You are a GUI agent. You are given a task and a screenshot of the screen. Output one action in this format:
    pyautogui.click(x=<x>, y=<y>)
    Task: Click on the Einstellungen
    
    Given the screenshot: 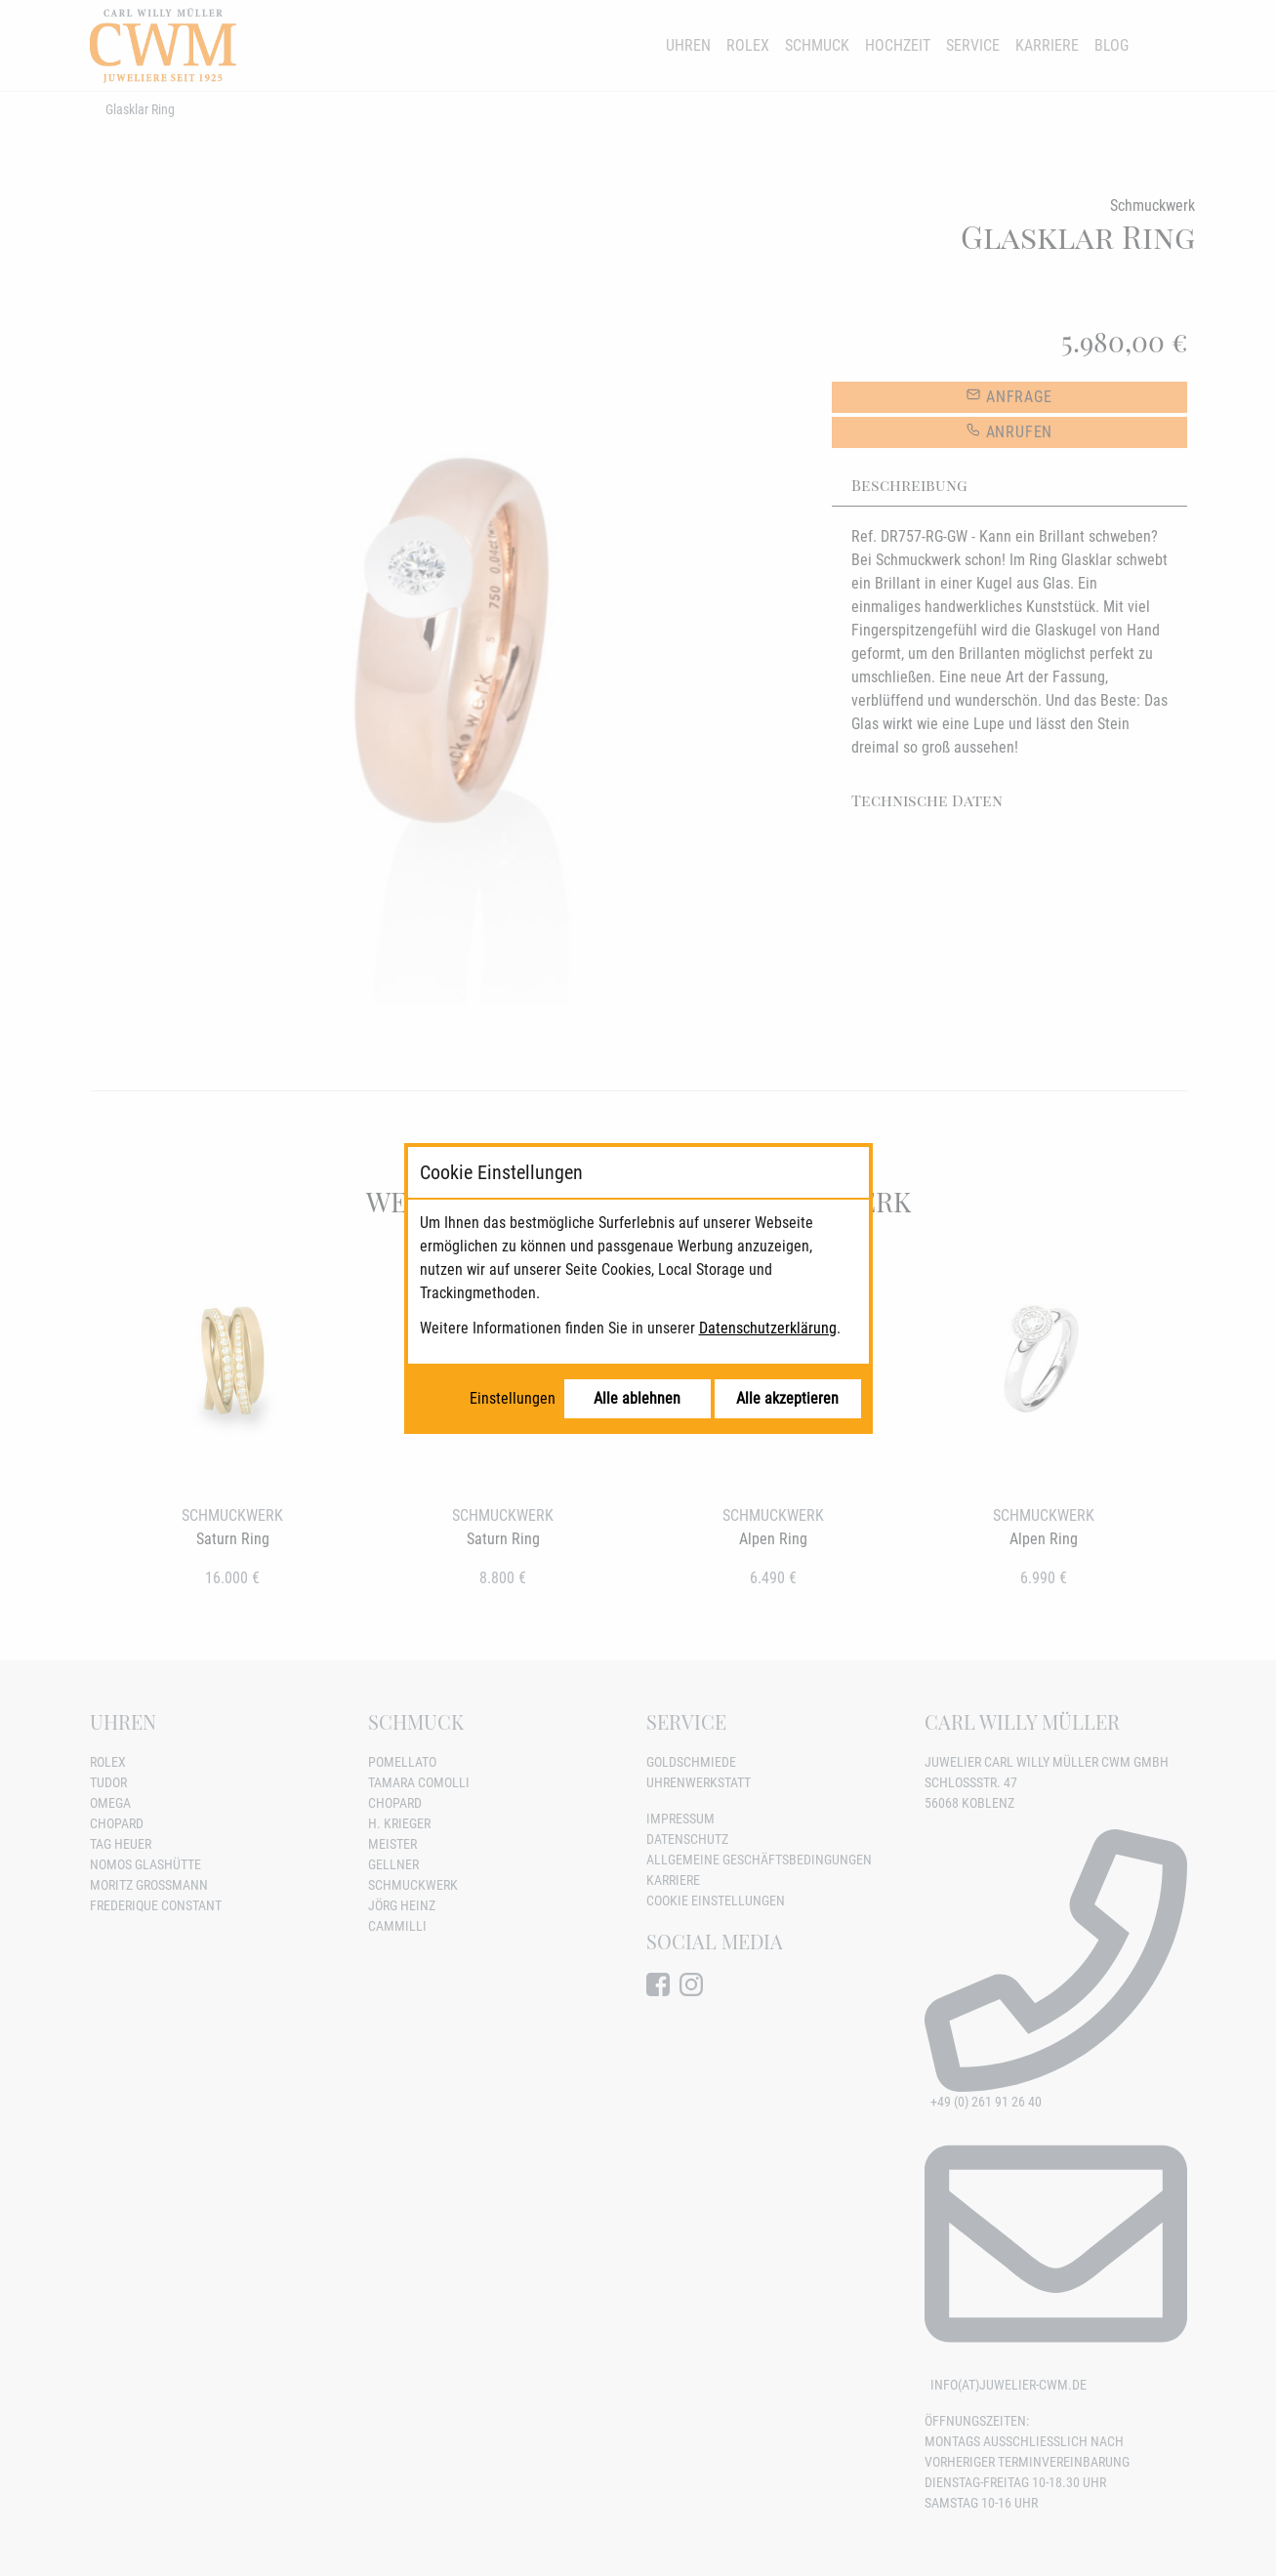 What is the action you would take?
    pyautogui.click(x=513, y=1398)
    